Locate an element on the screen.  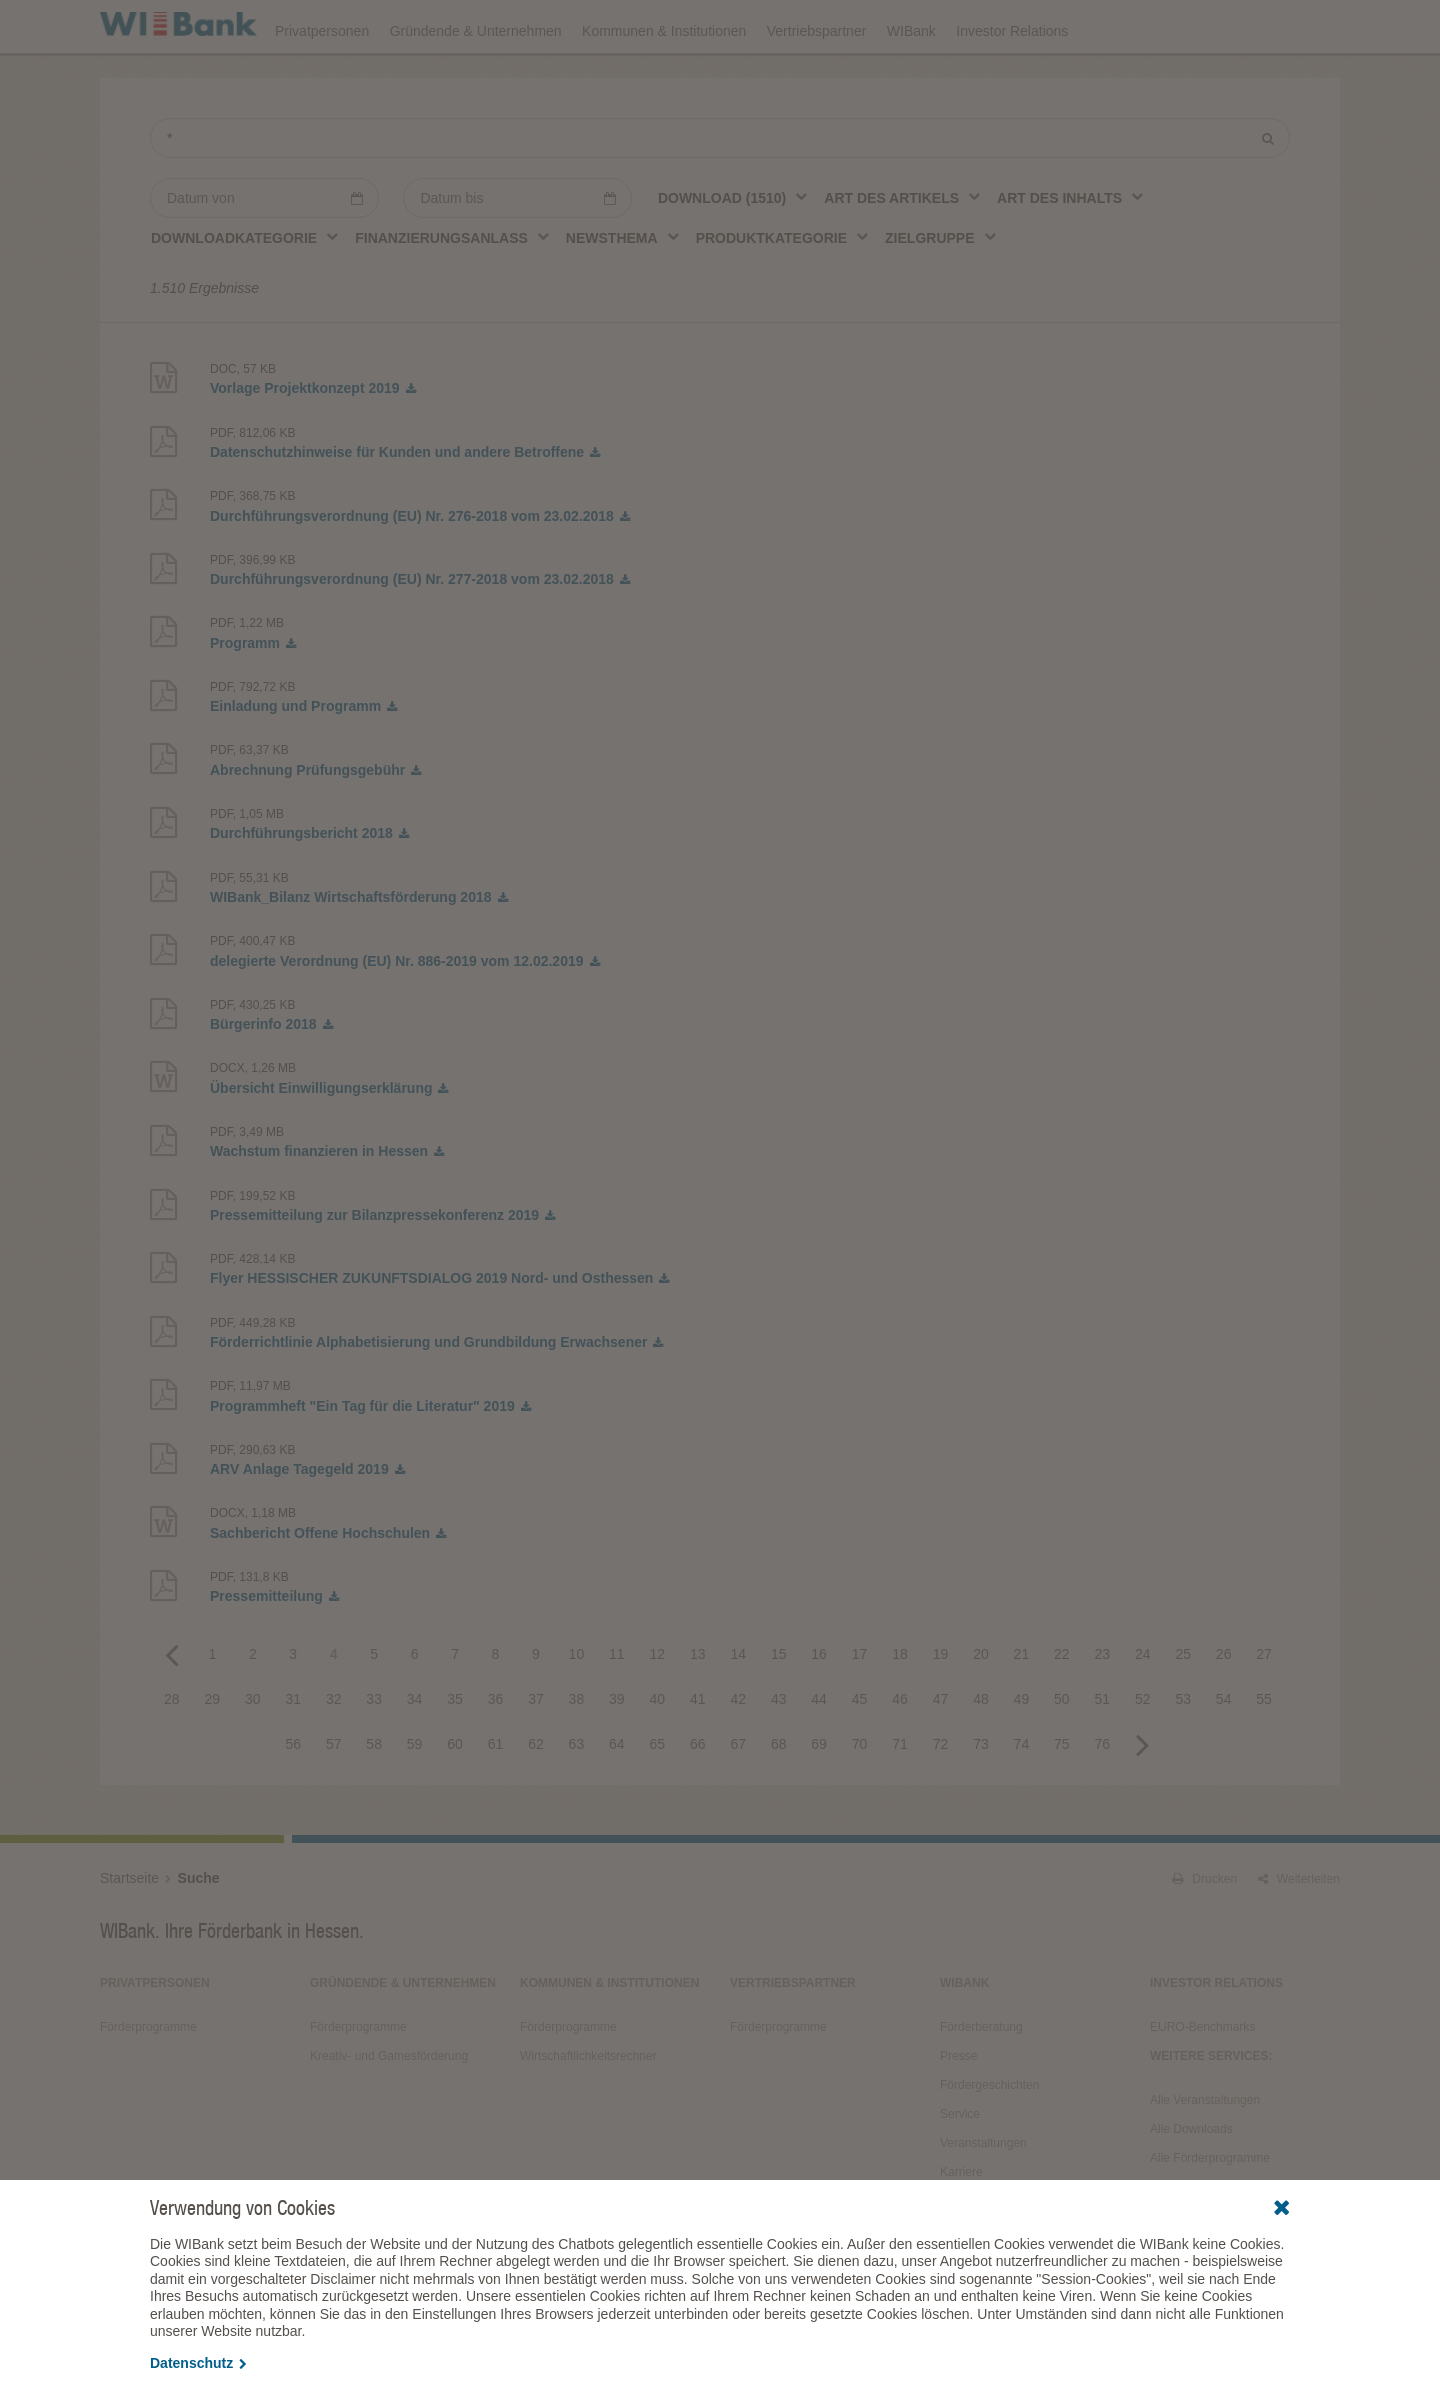
55 is located at coordinates (1264, 1754).